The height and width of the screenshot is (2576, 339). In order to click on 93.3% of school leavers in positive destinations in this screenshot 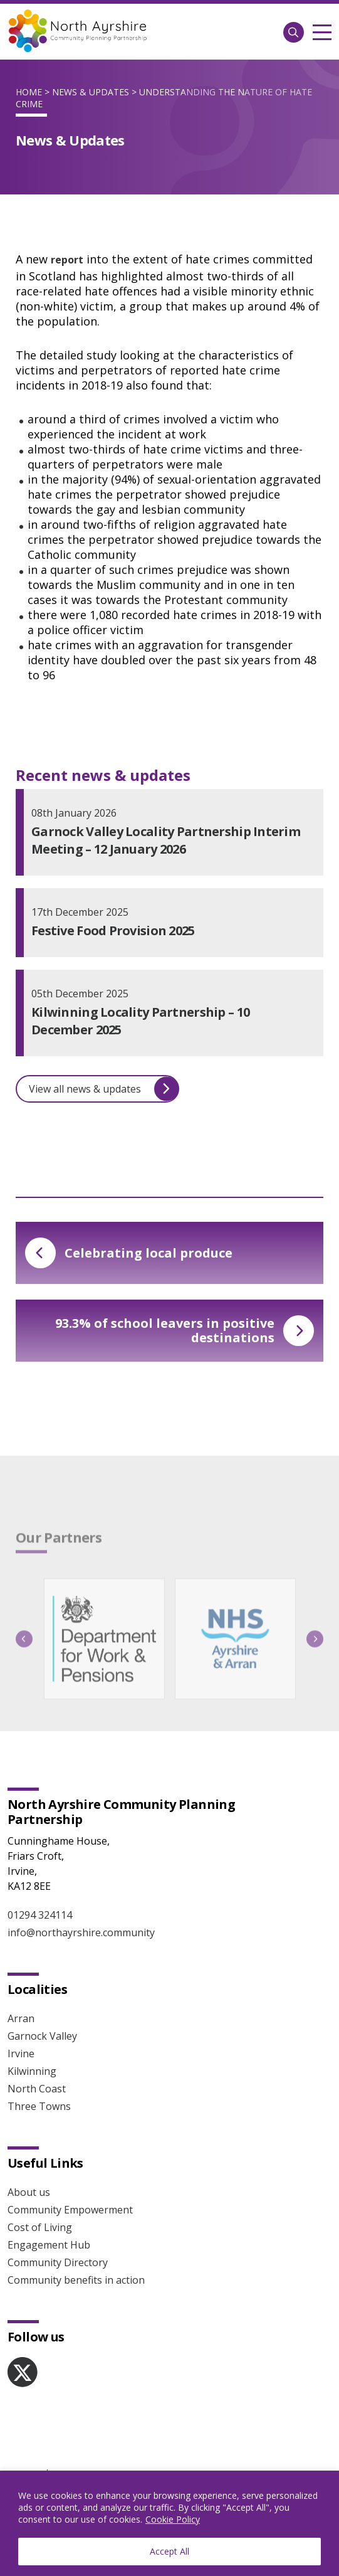, I will do `click(184, 1330)`.